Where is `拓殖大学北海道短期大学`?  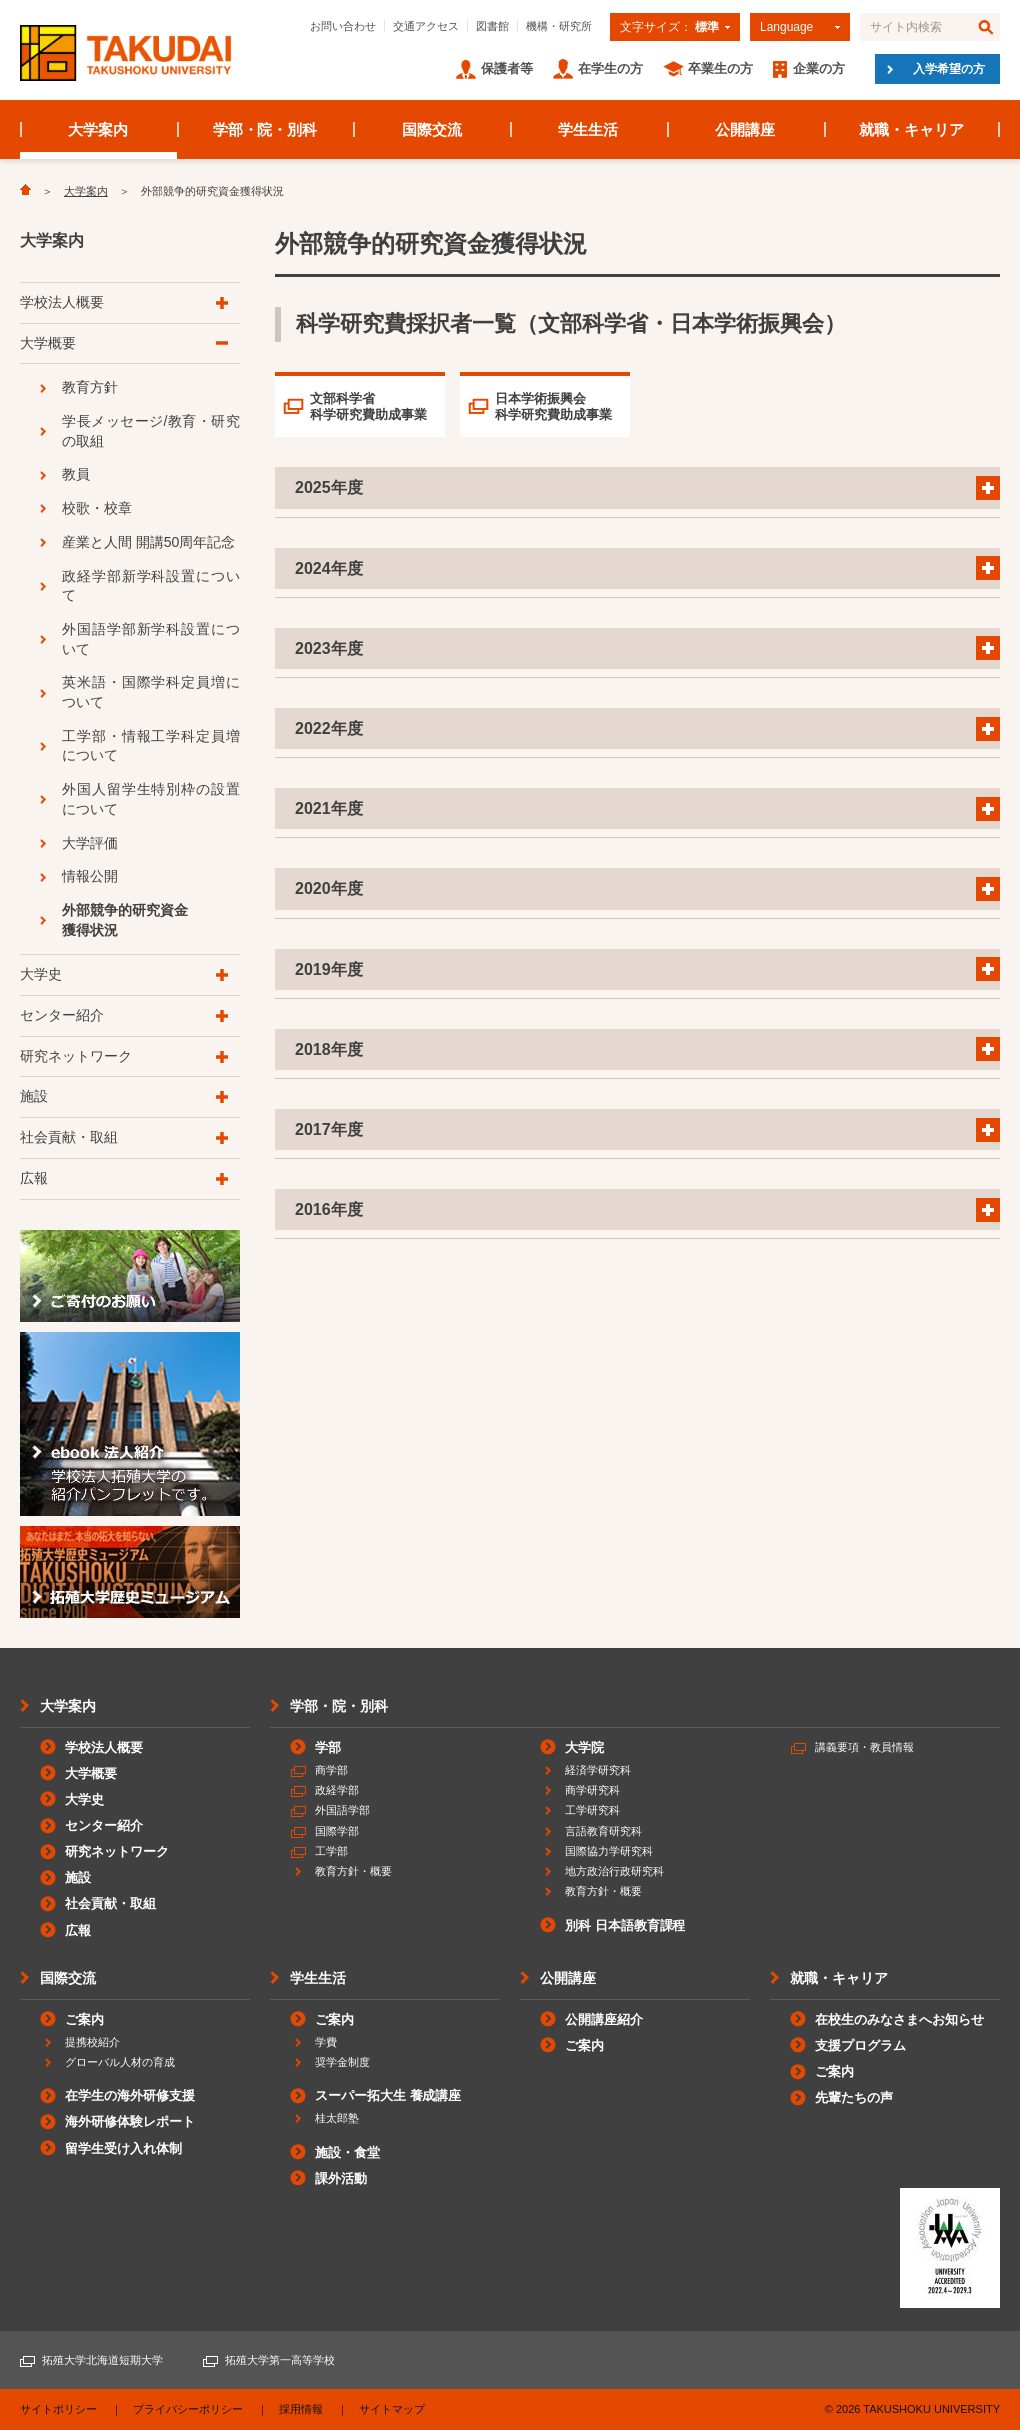
拓殖大学北海道短期大学 is located at coordinates (102, 2360).